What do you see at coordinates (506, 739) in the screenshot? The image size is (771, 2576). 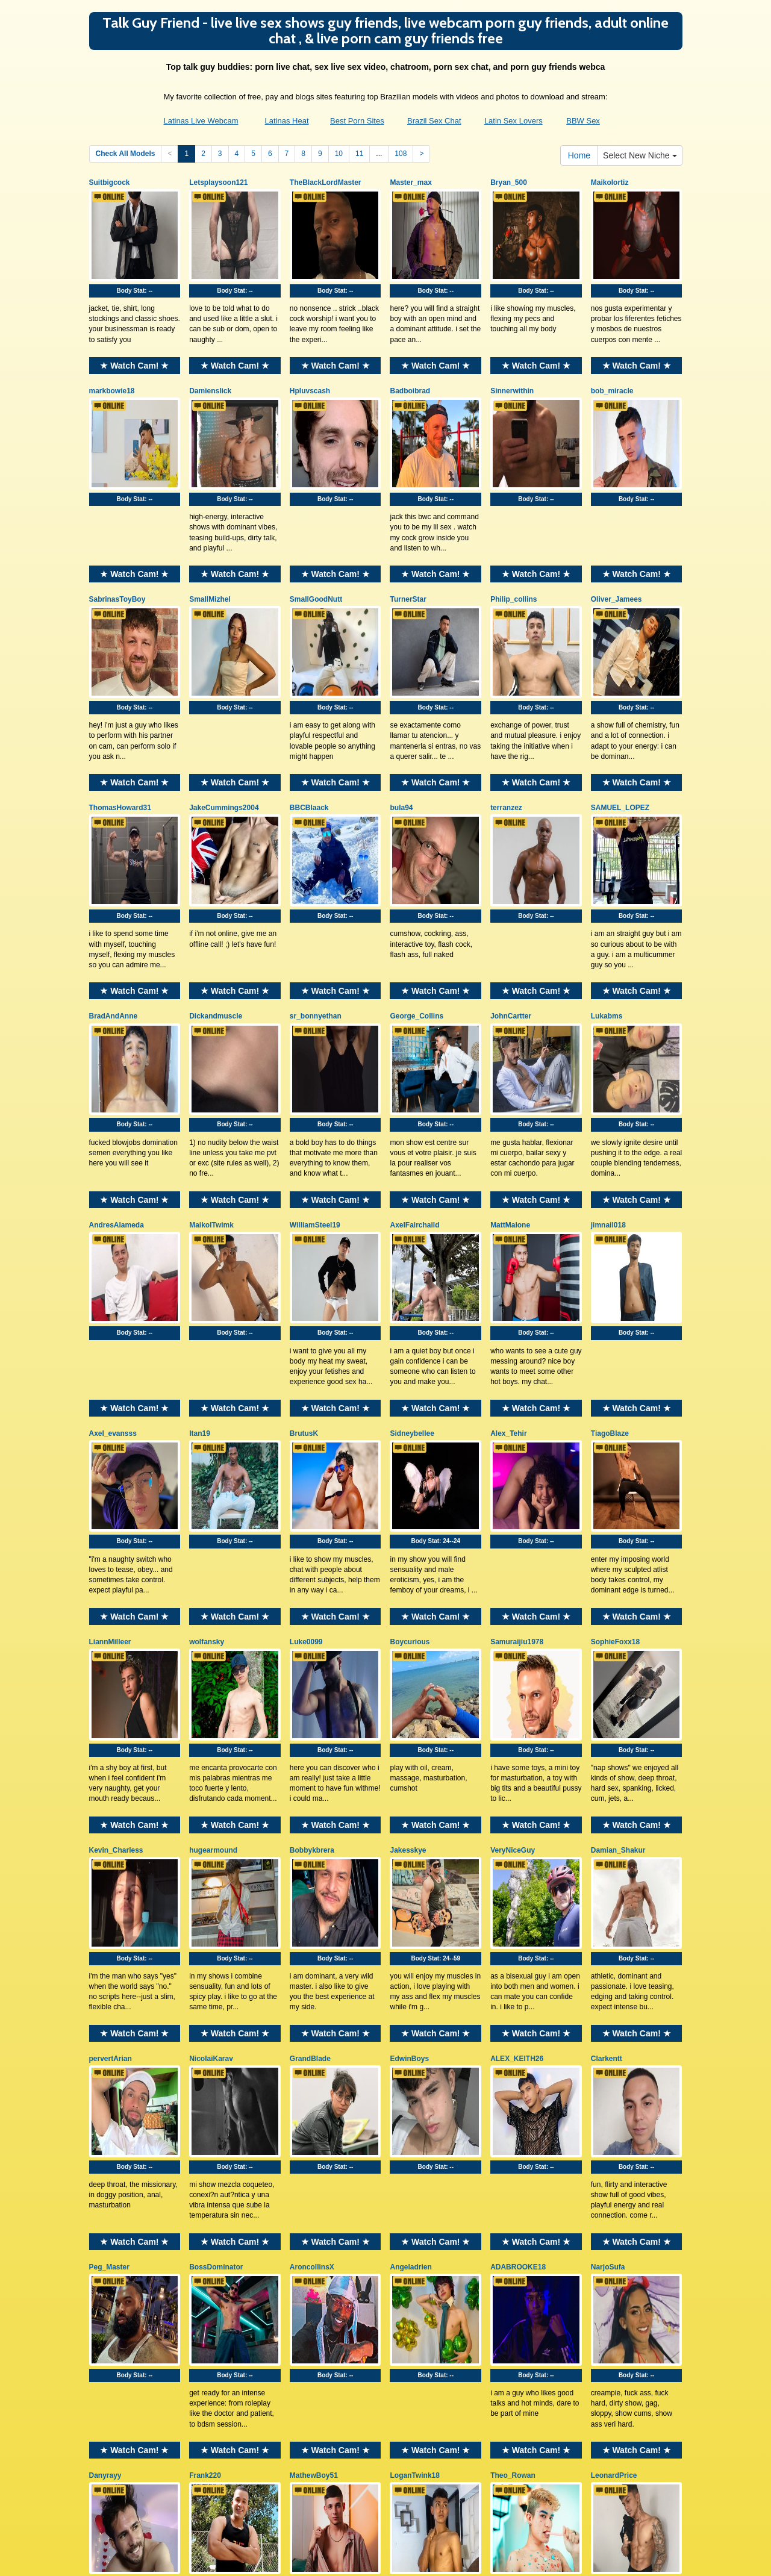 I see `terranzez` at bounding box center [506, 739].